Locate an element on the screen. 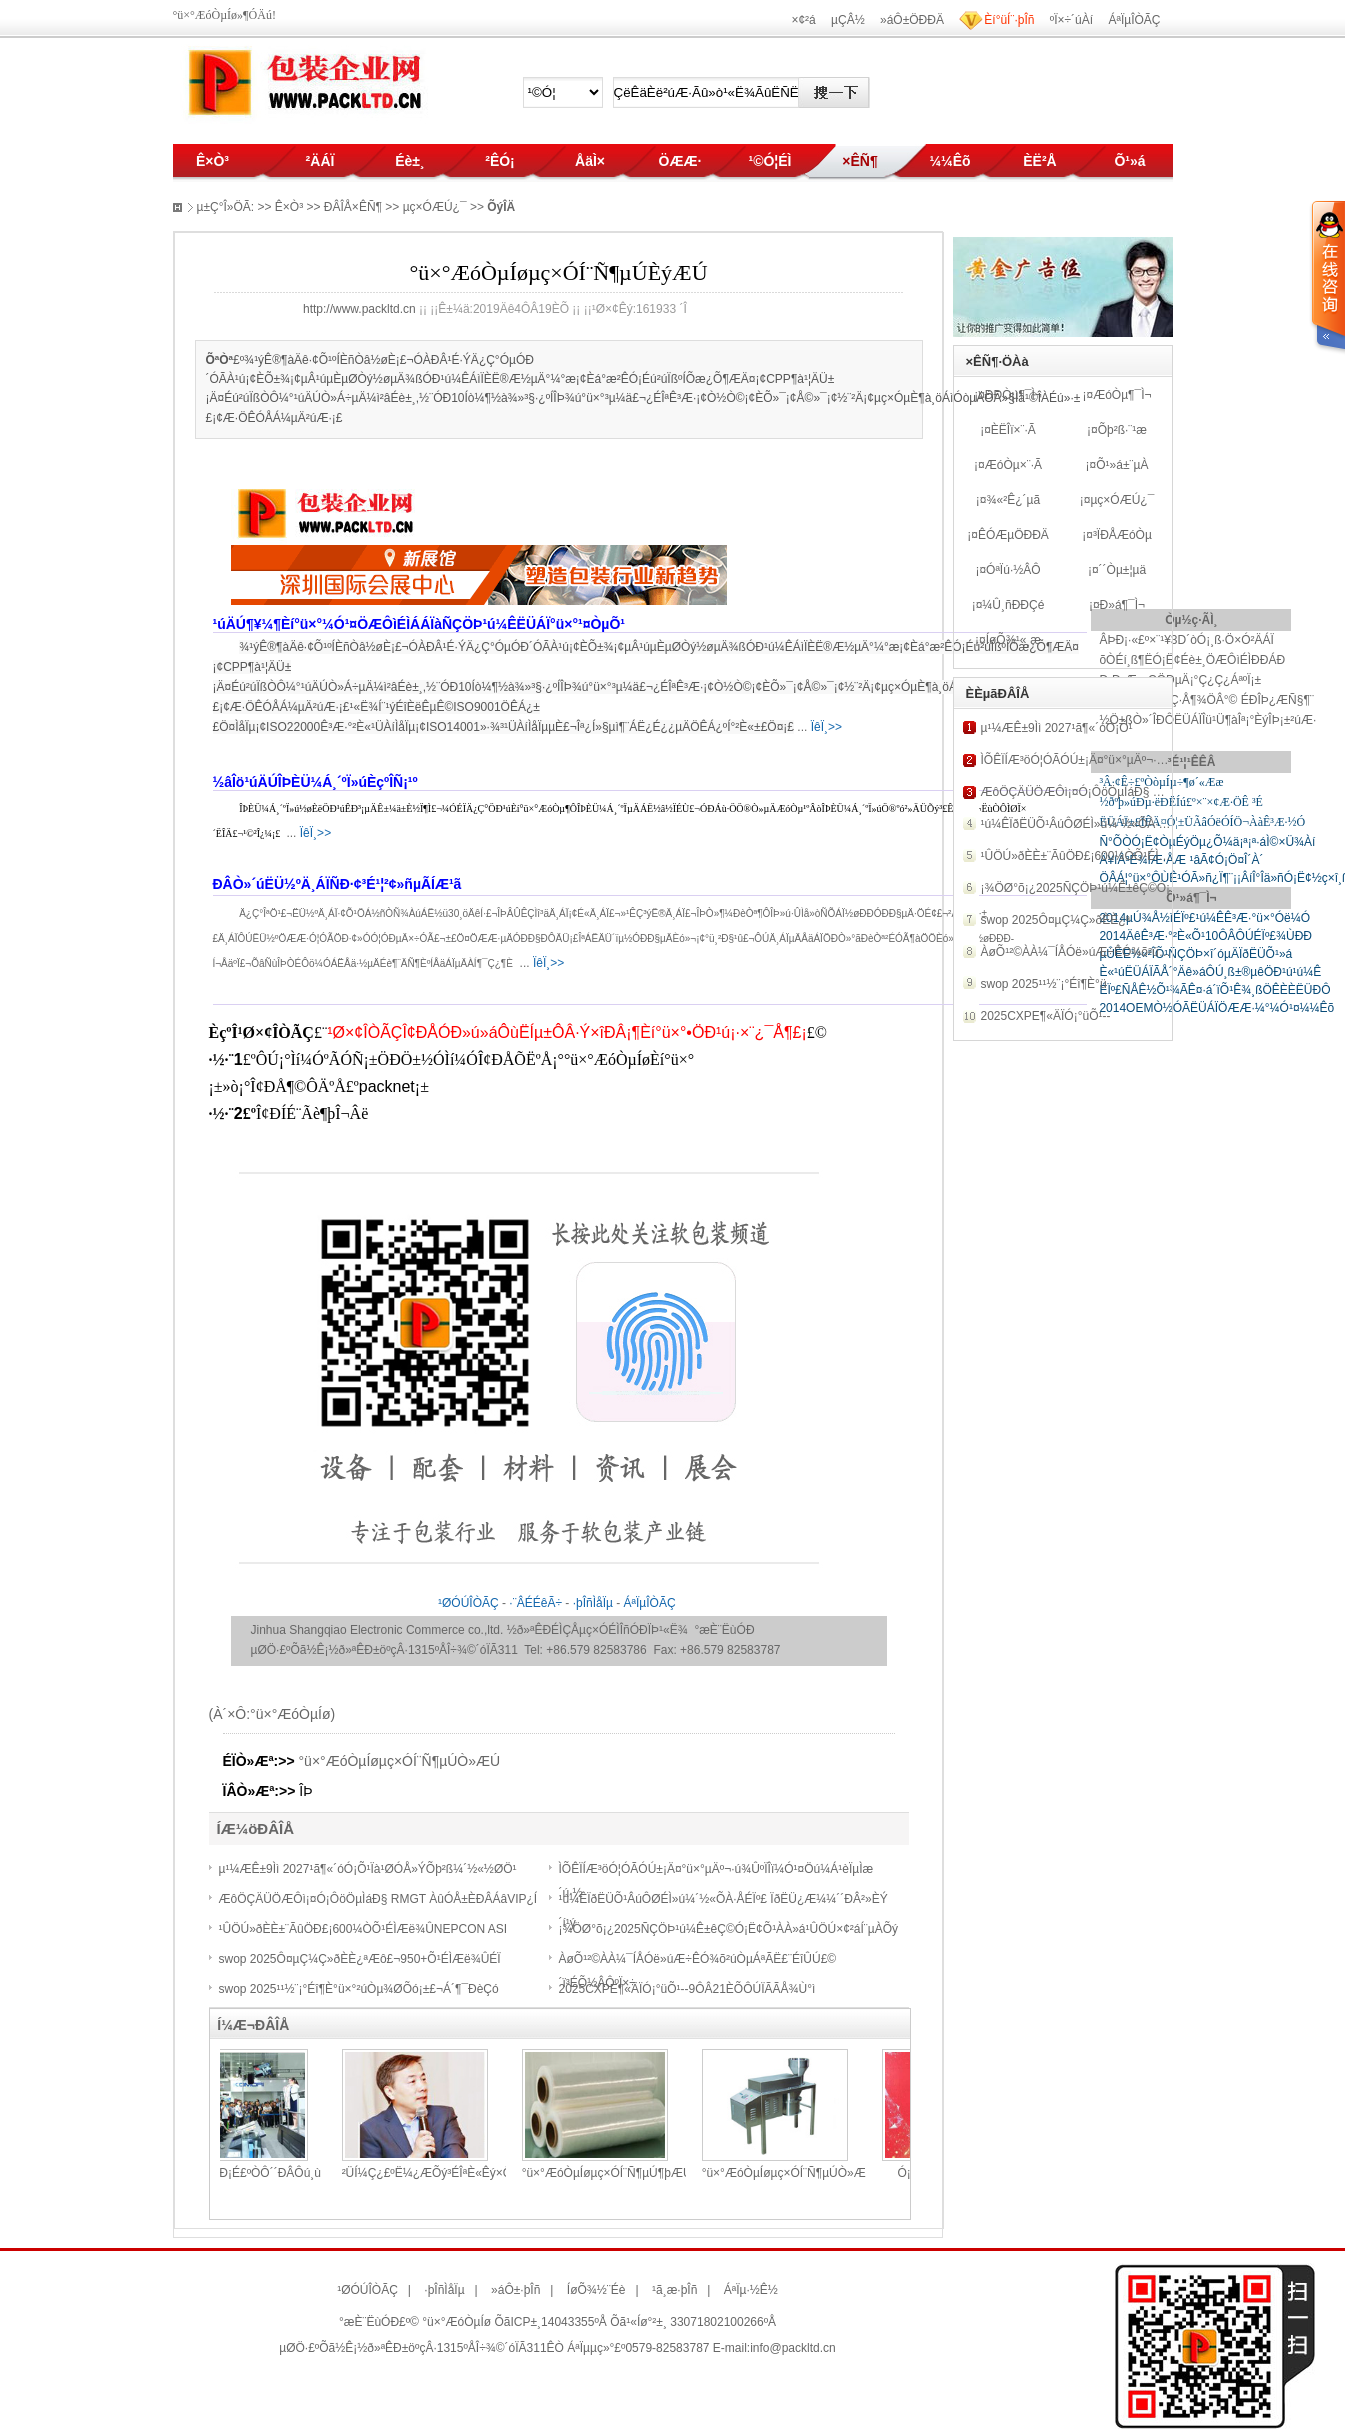 Image resolution: width=1345 pixels, height=2429 pixels. swop 2025¹¹½¨¡°Éî¶È°ü is located at coordinates (1044, 984).